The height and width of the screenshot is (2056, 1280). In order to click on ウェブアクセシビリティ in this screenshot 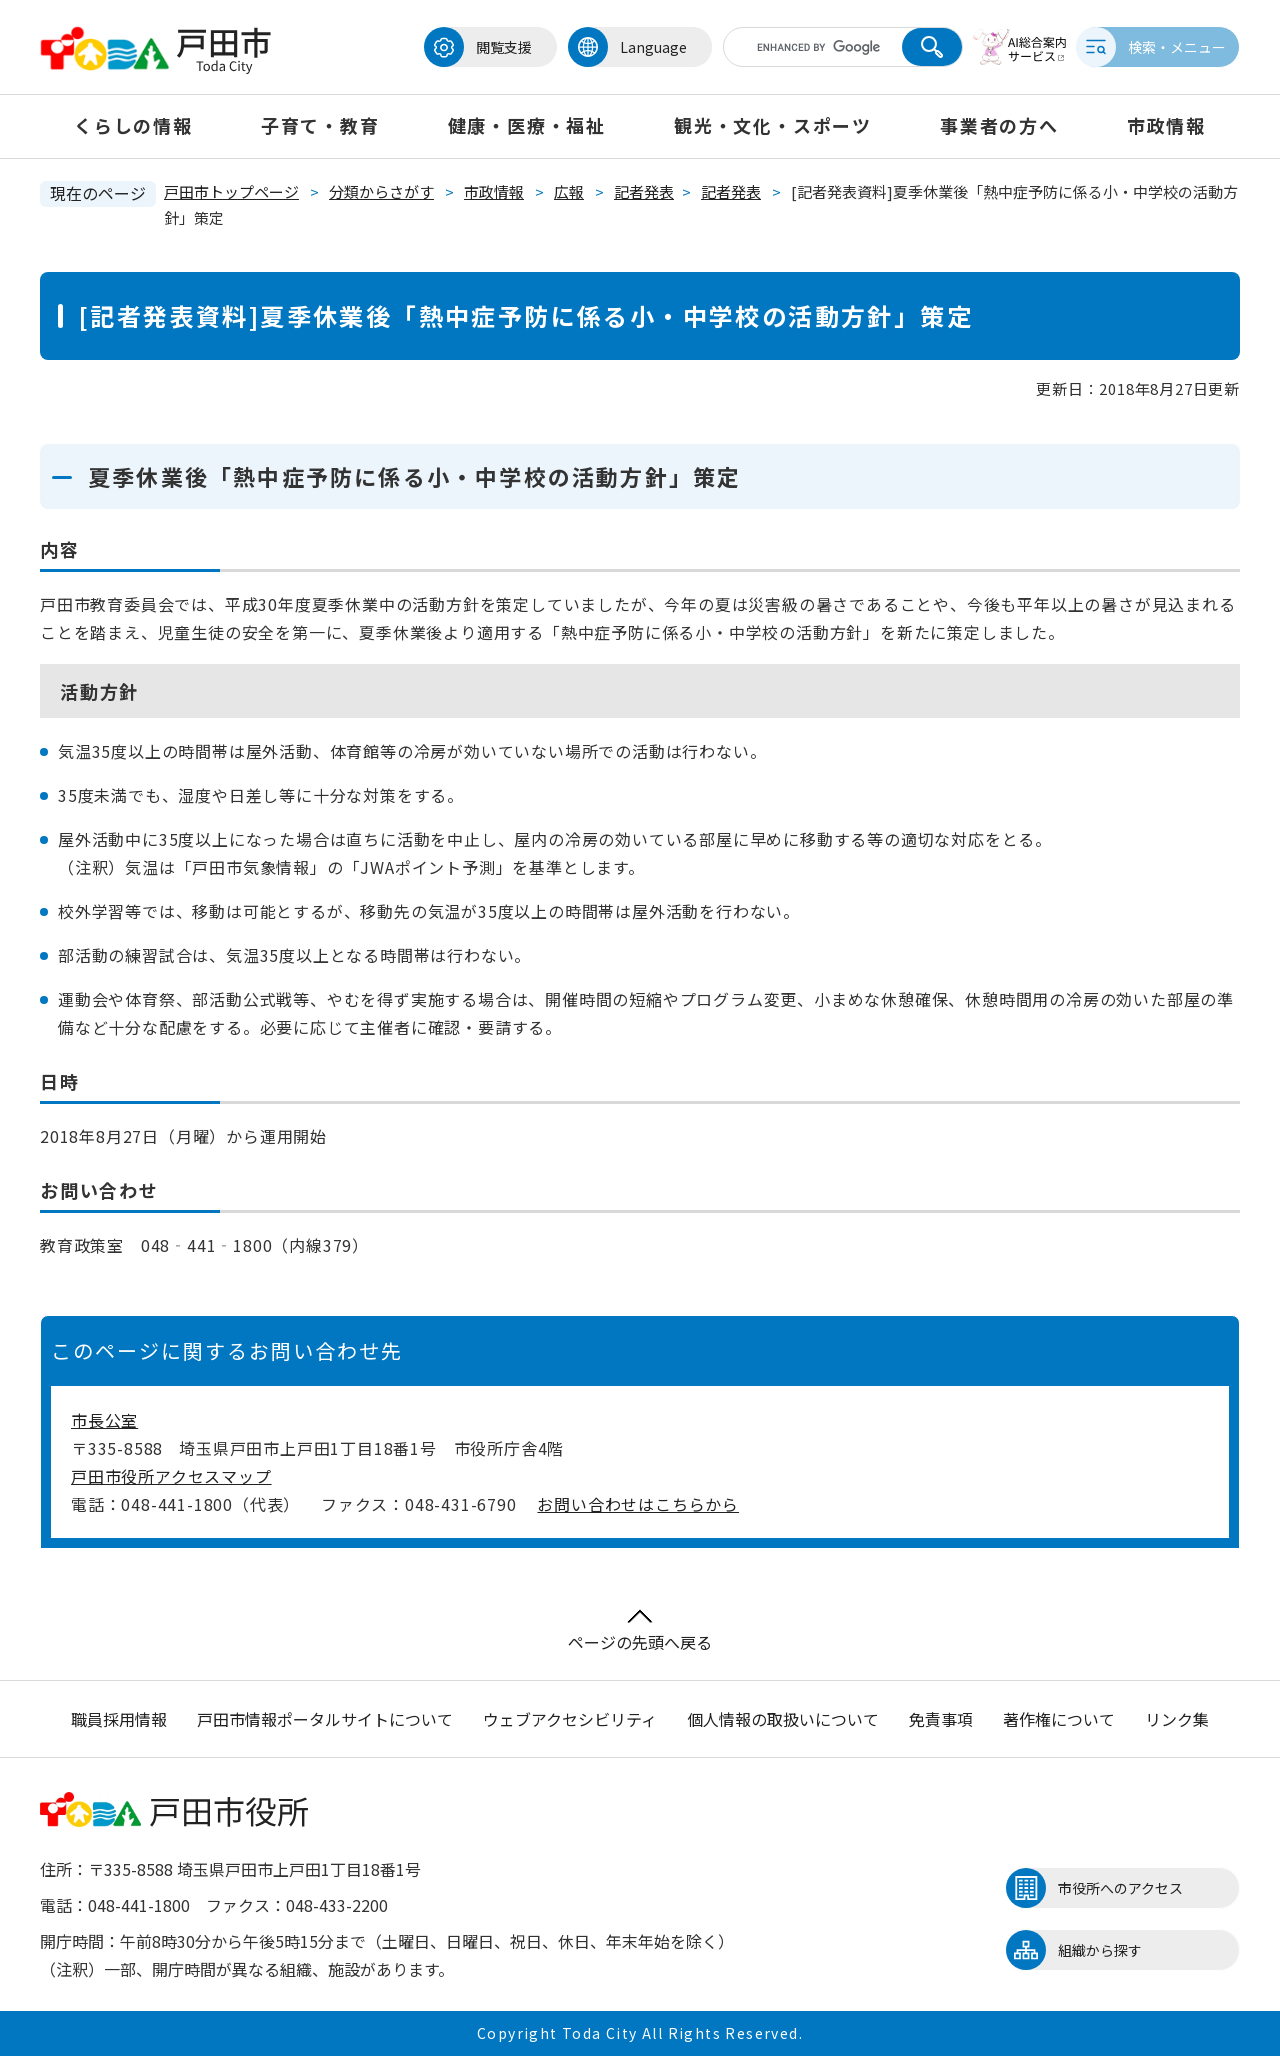, I will do `click(570, 1719)`.